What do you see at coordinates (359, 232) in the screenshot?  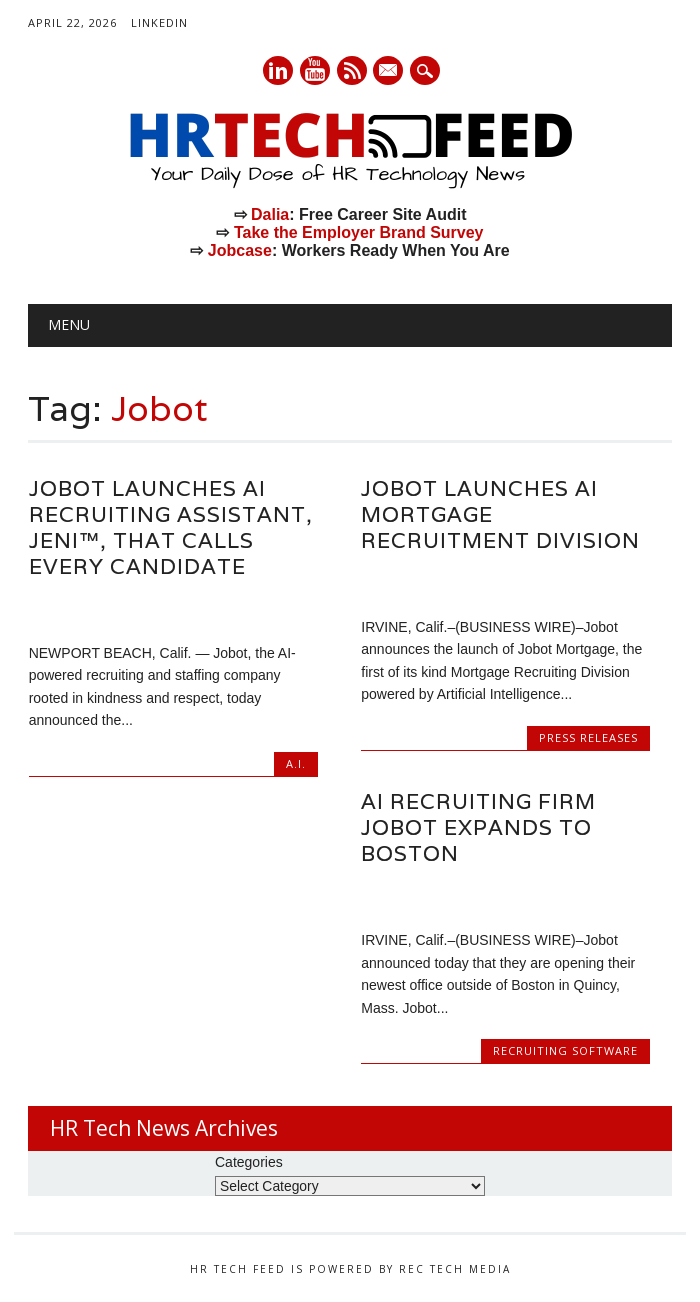 I see `Take the Employer Brand Survey` at bounding box center [359, 232].